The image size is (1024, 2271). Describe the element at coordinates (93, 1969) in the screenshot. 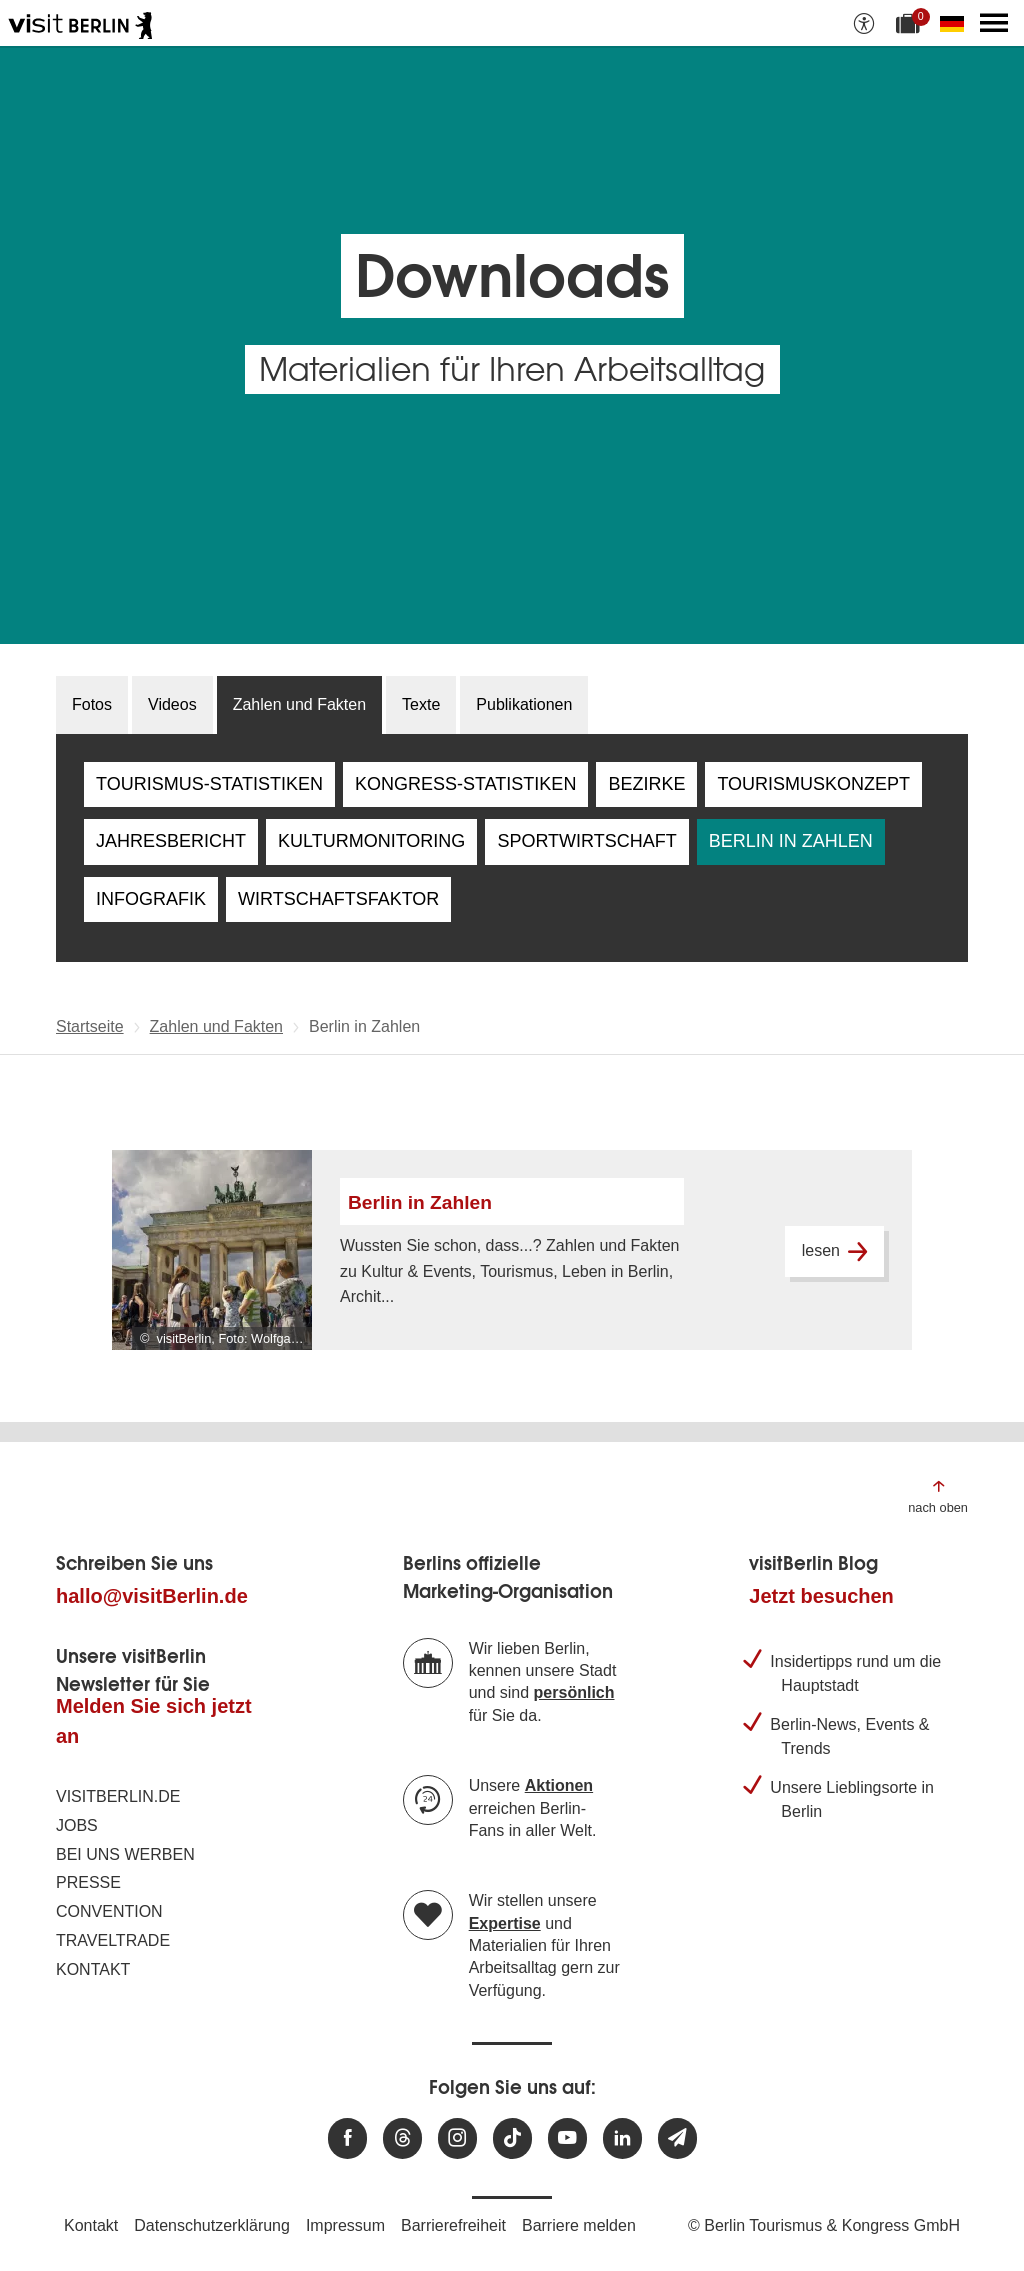

I see `Kontakt` at that location.